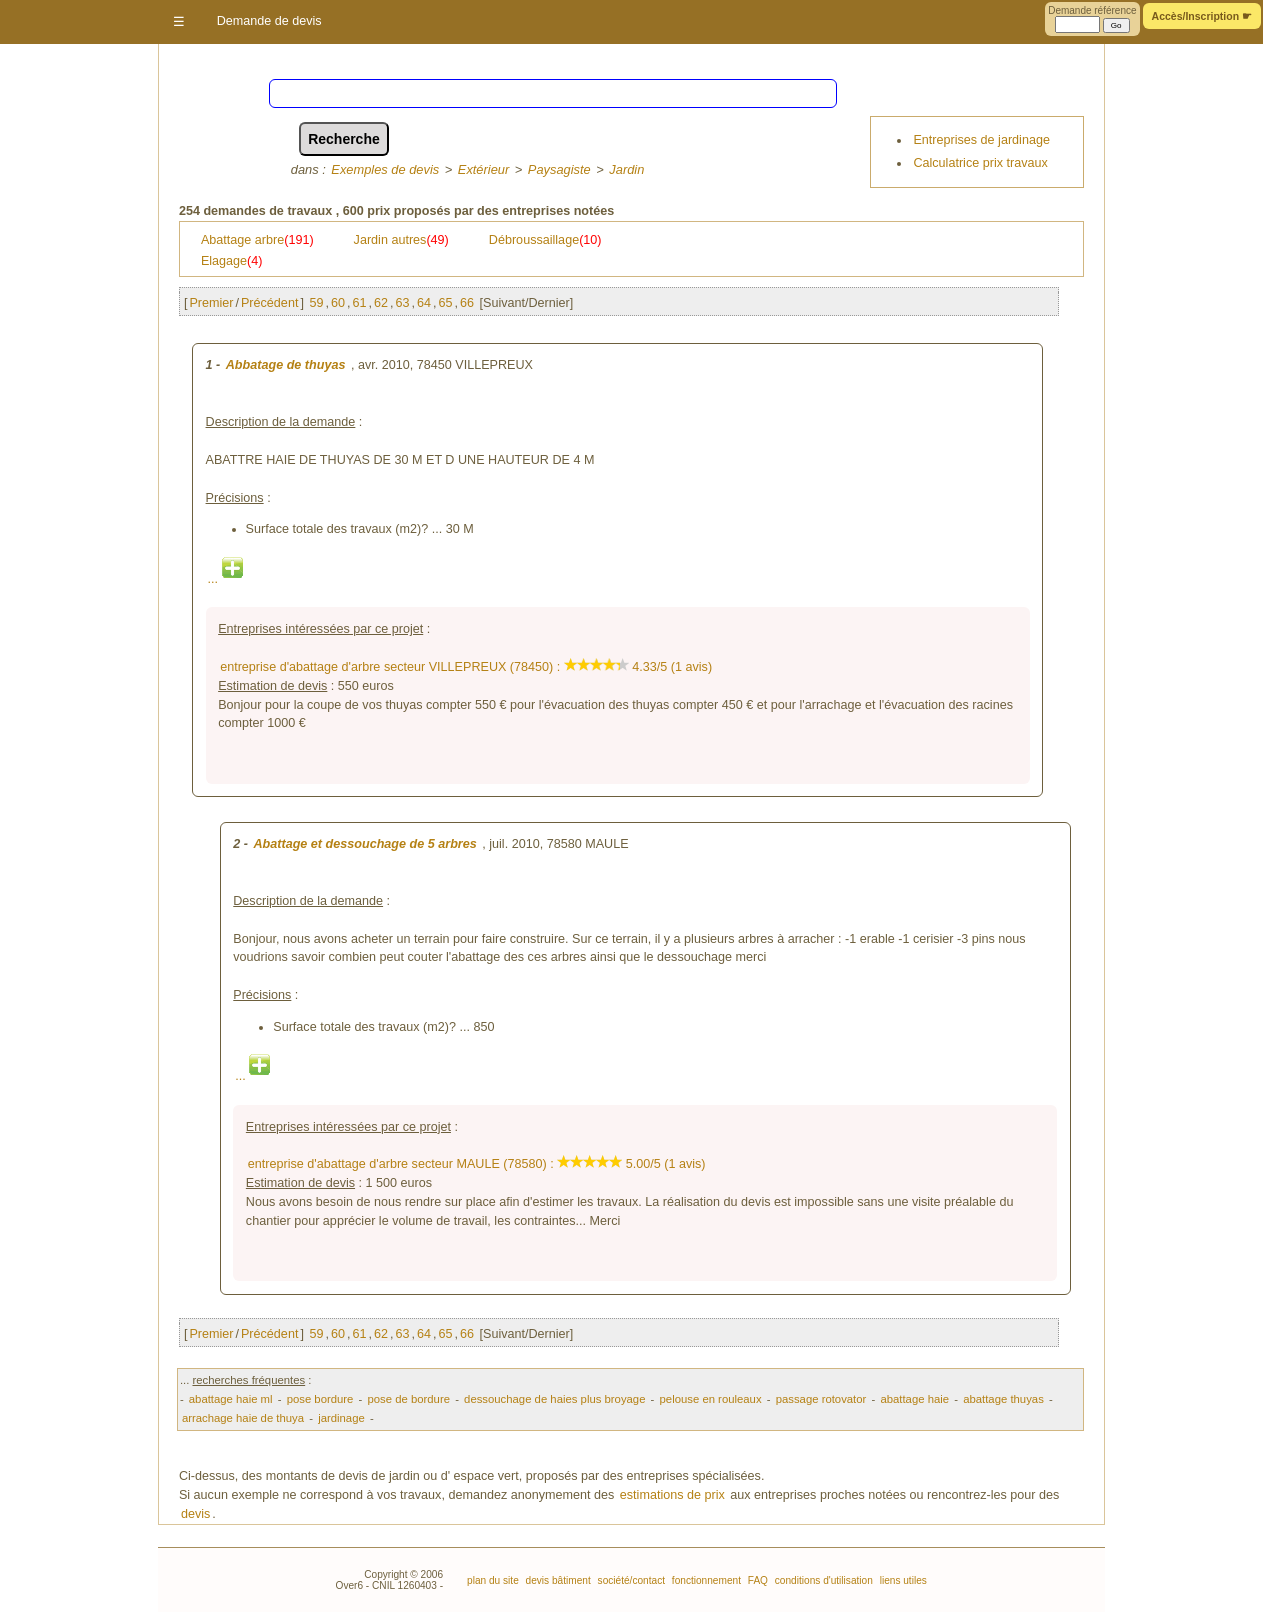  I want to click on passage rotovator, so click(821, 1399).